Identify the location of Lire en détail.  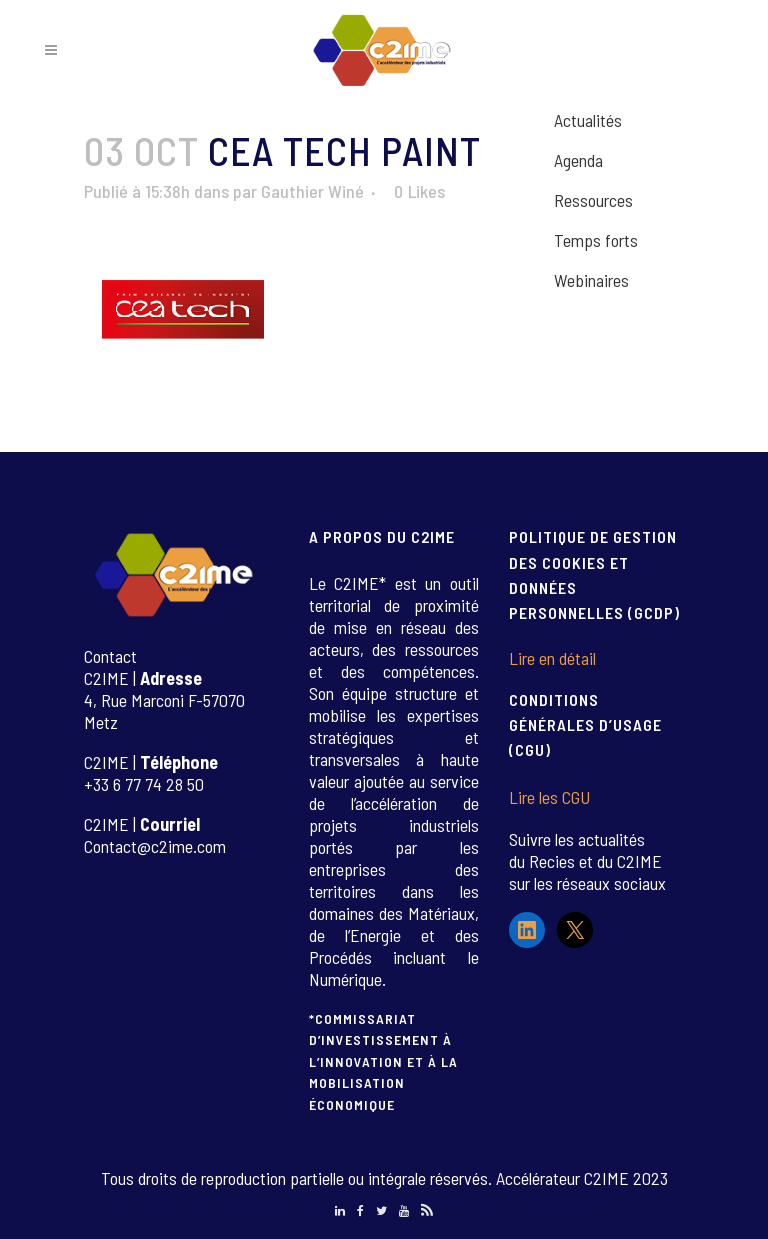
(552, 658).